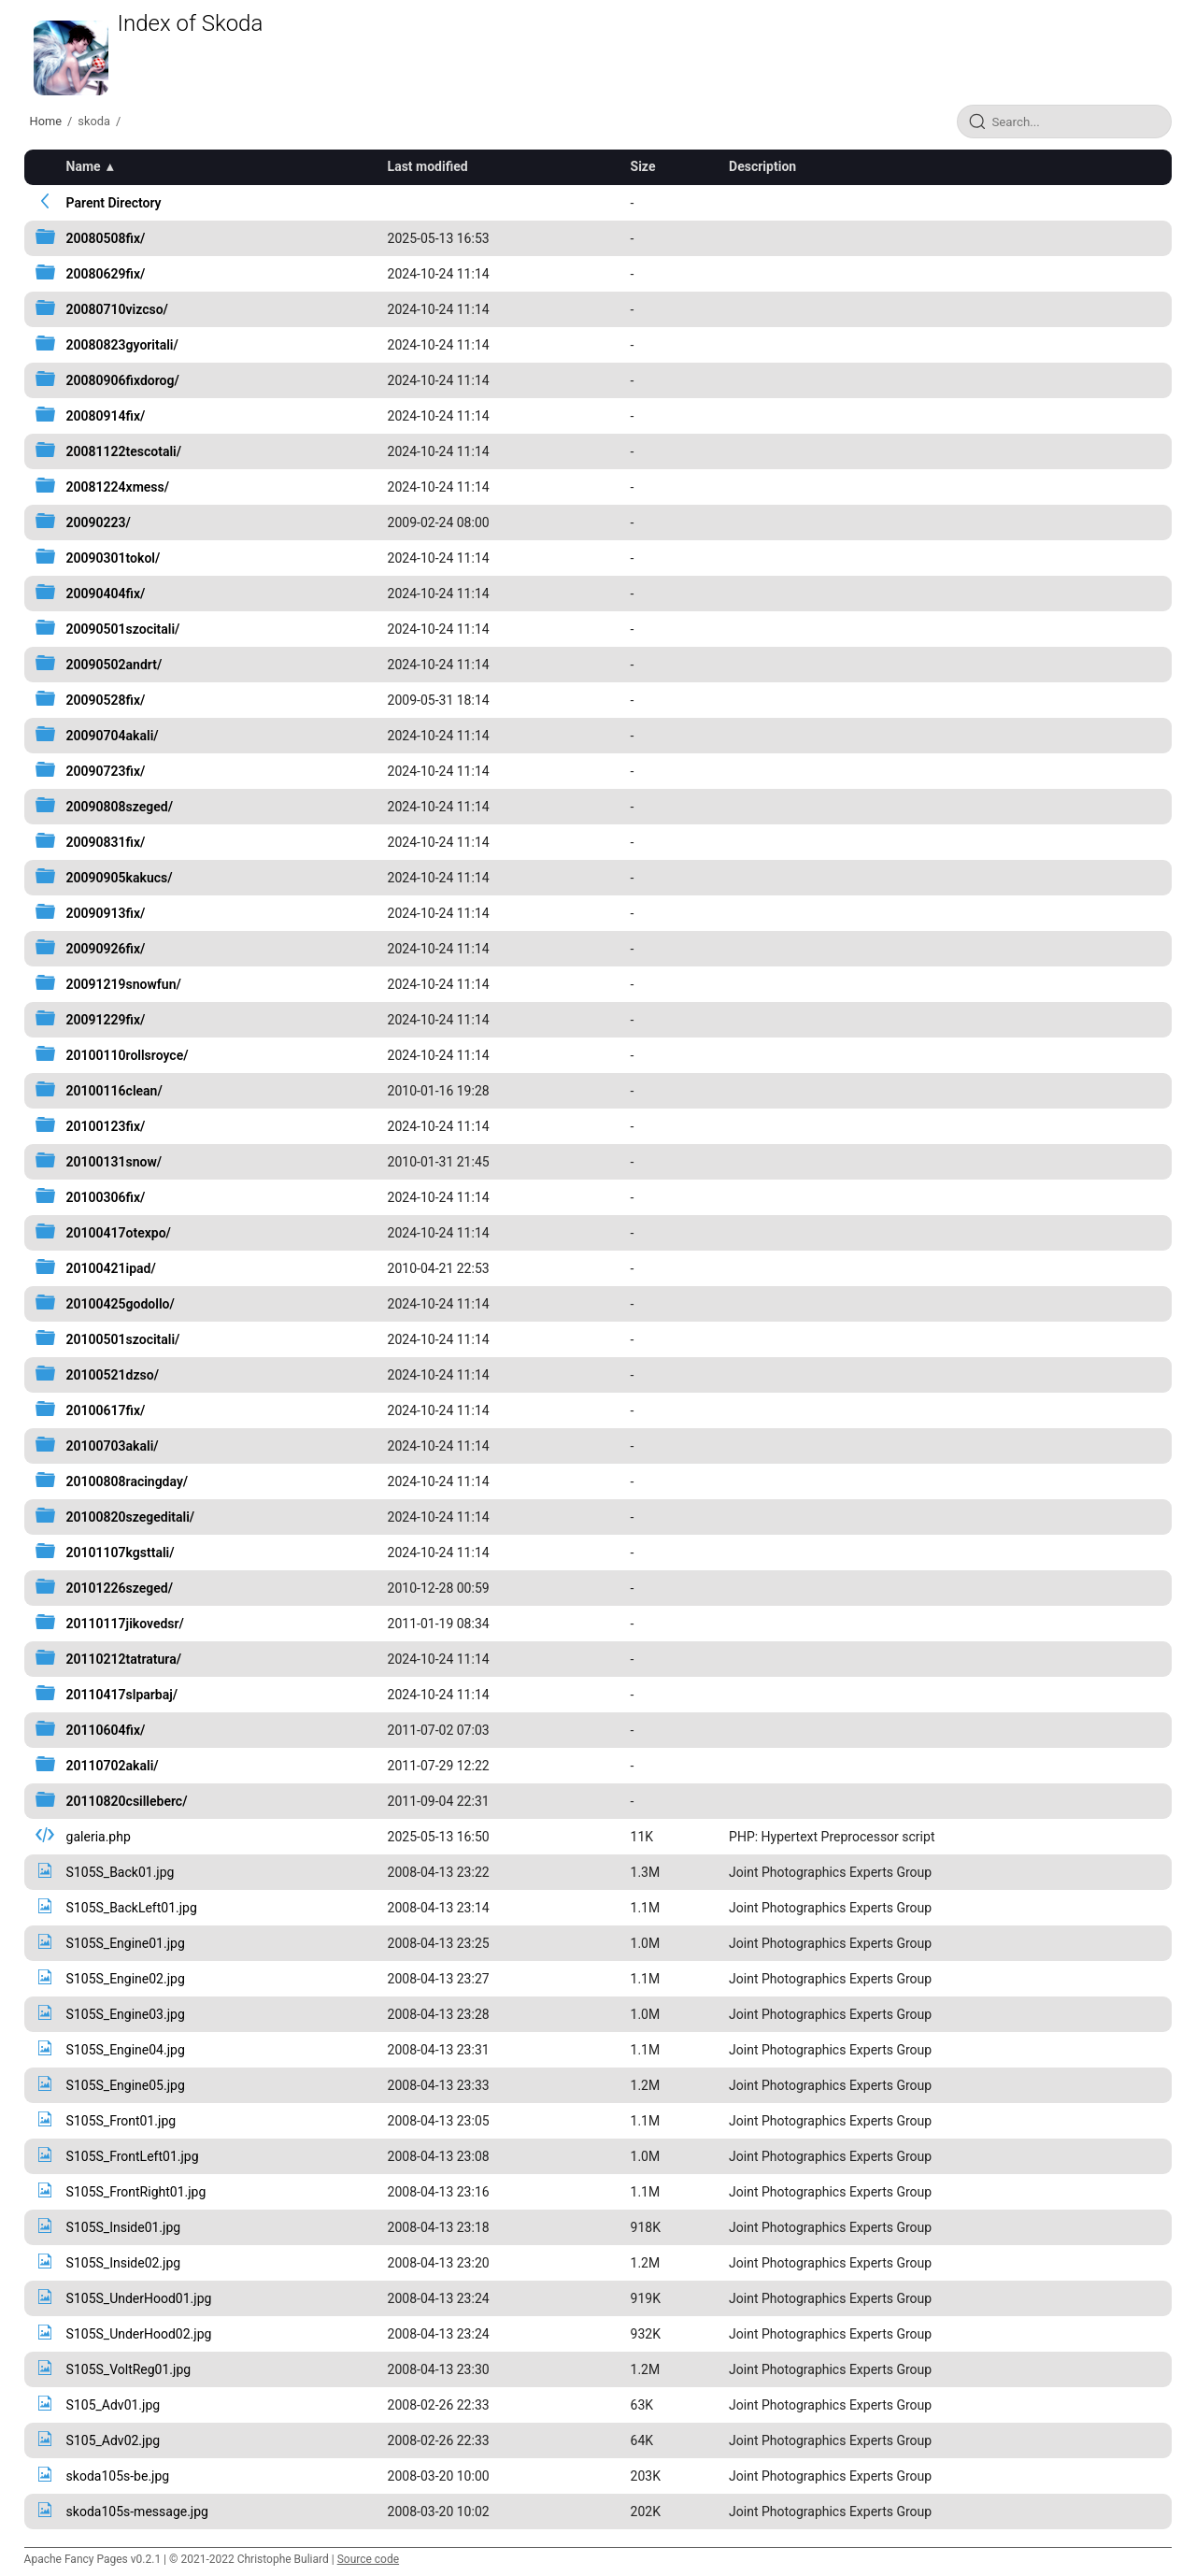 The image size is (1196, 2576). What do you see at coordinates (368, 2559) in the screenshot?
I see `Source code` at bounding box center [368, 2559].